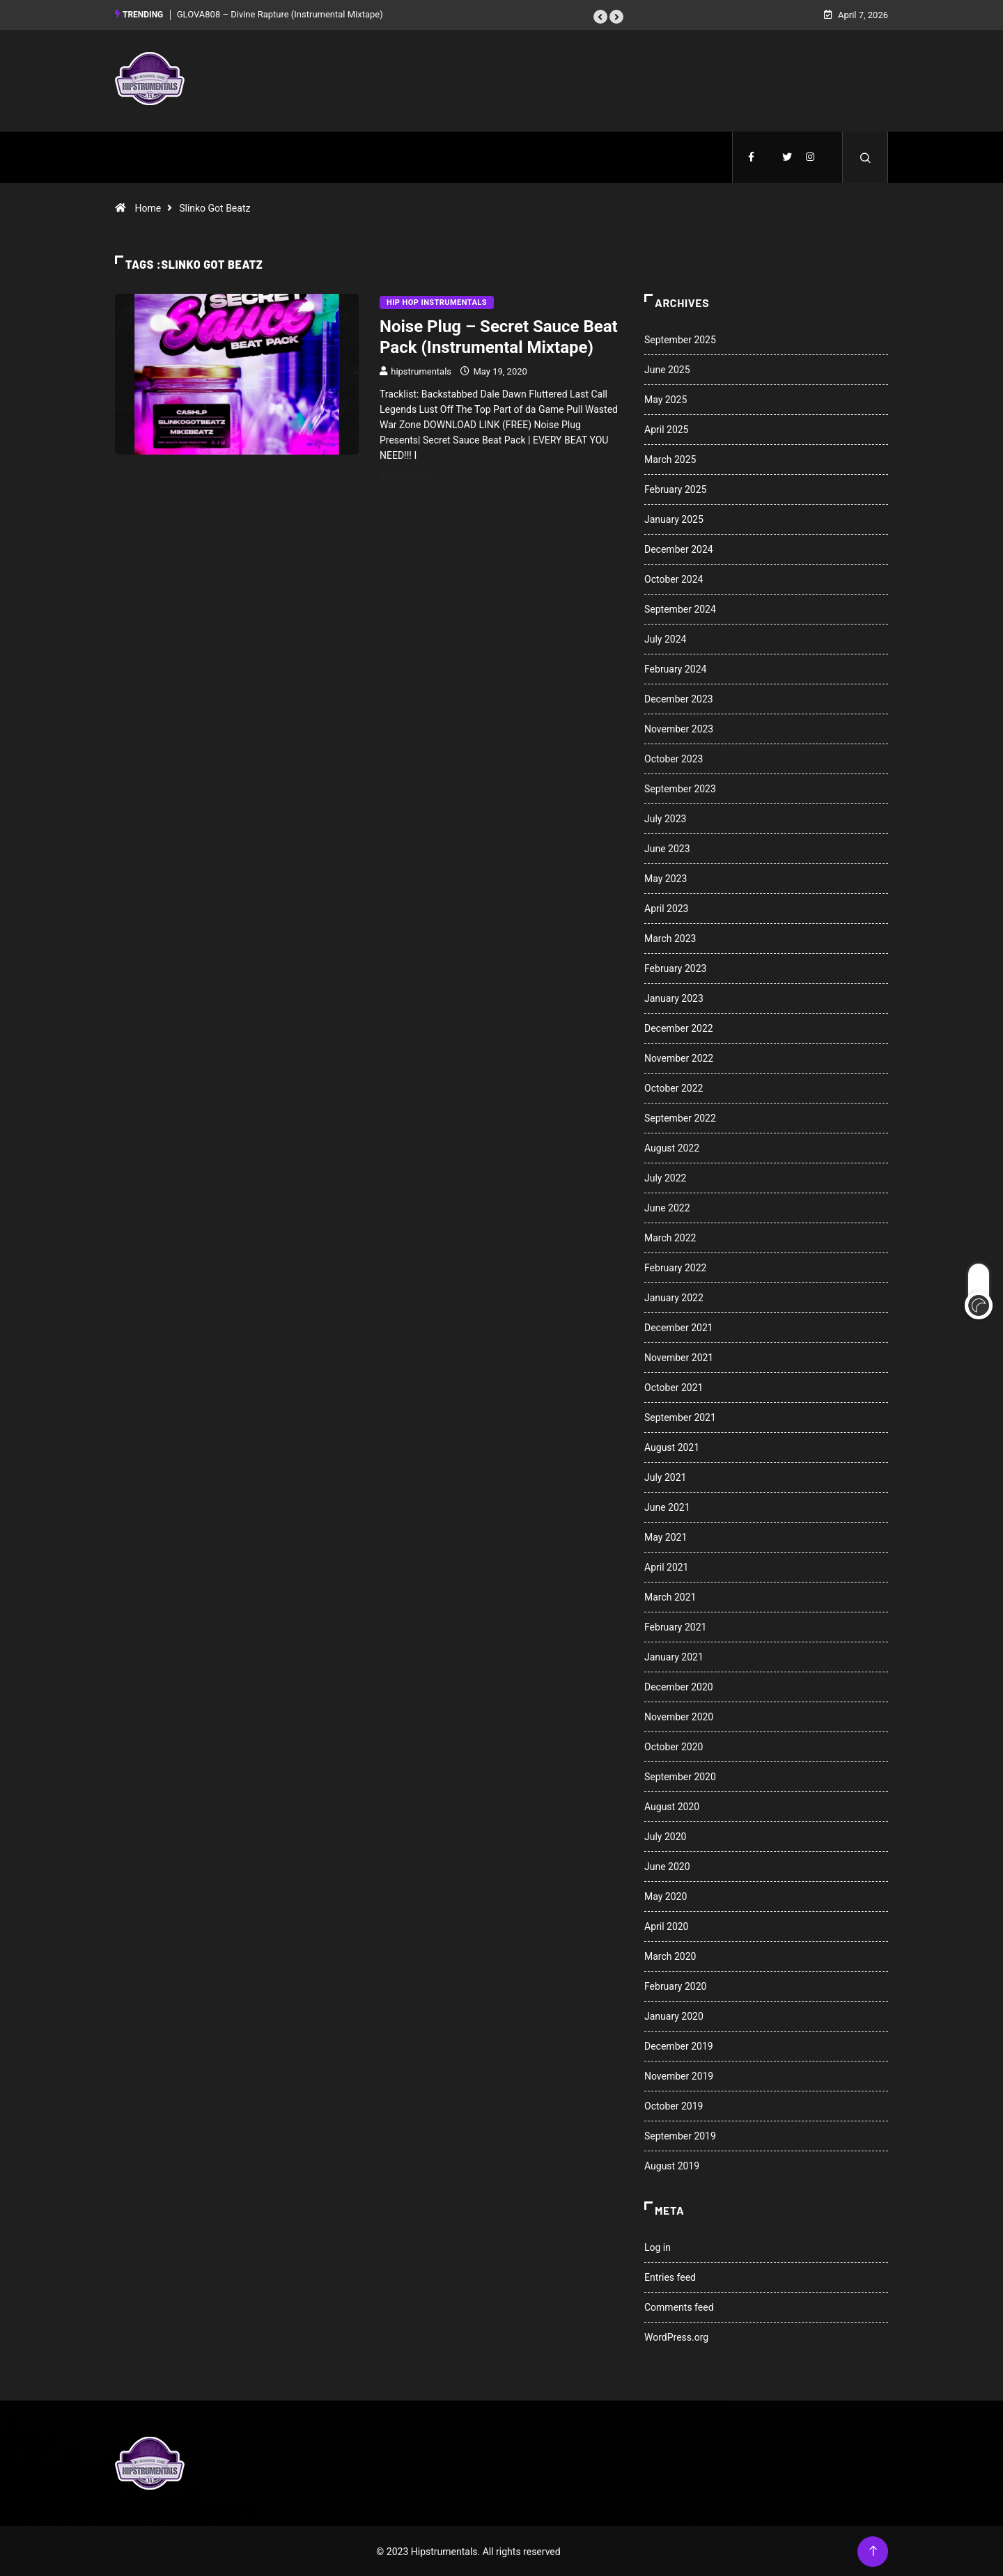 The height and width of the screenshot is (2576, 1003). Describe the element at coordinates (680, 607) in the screenshot. I see `September 2024` at that location.